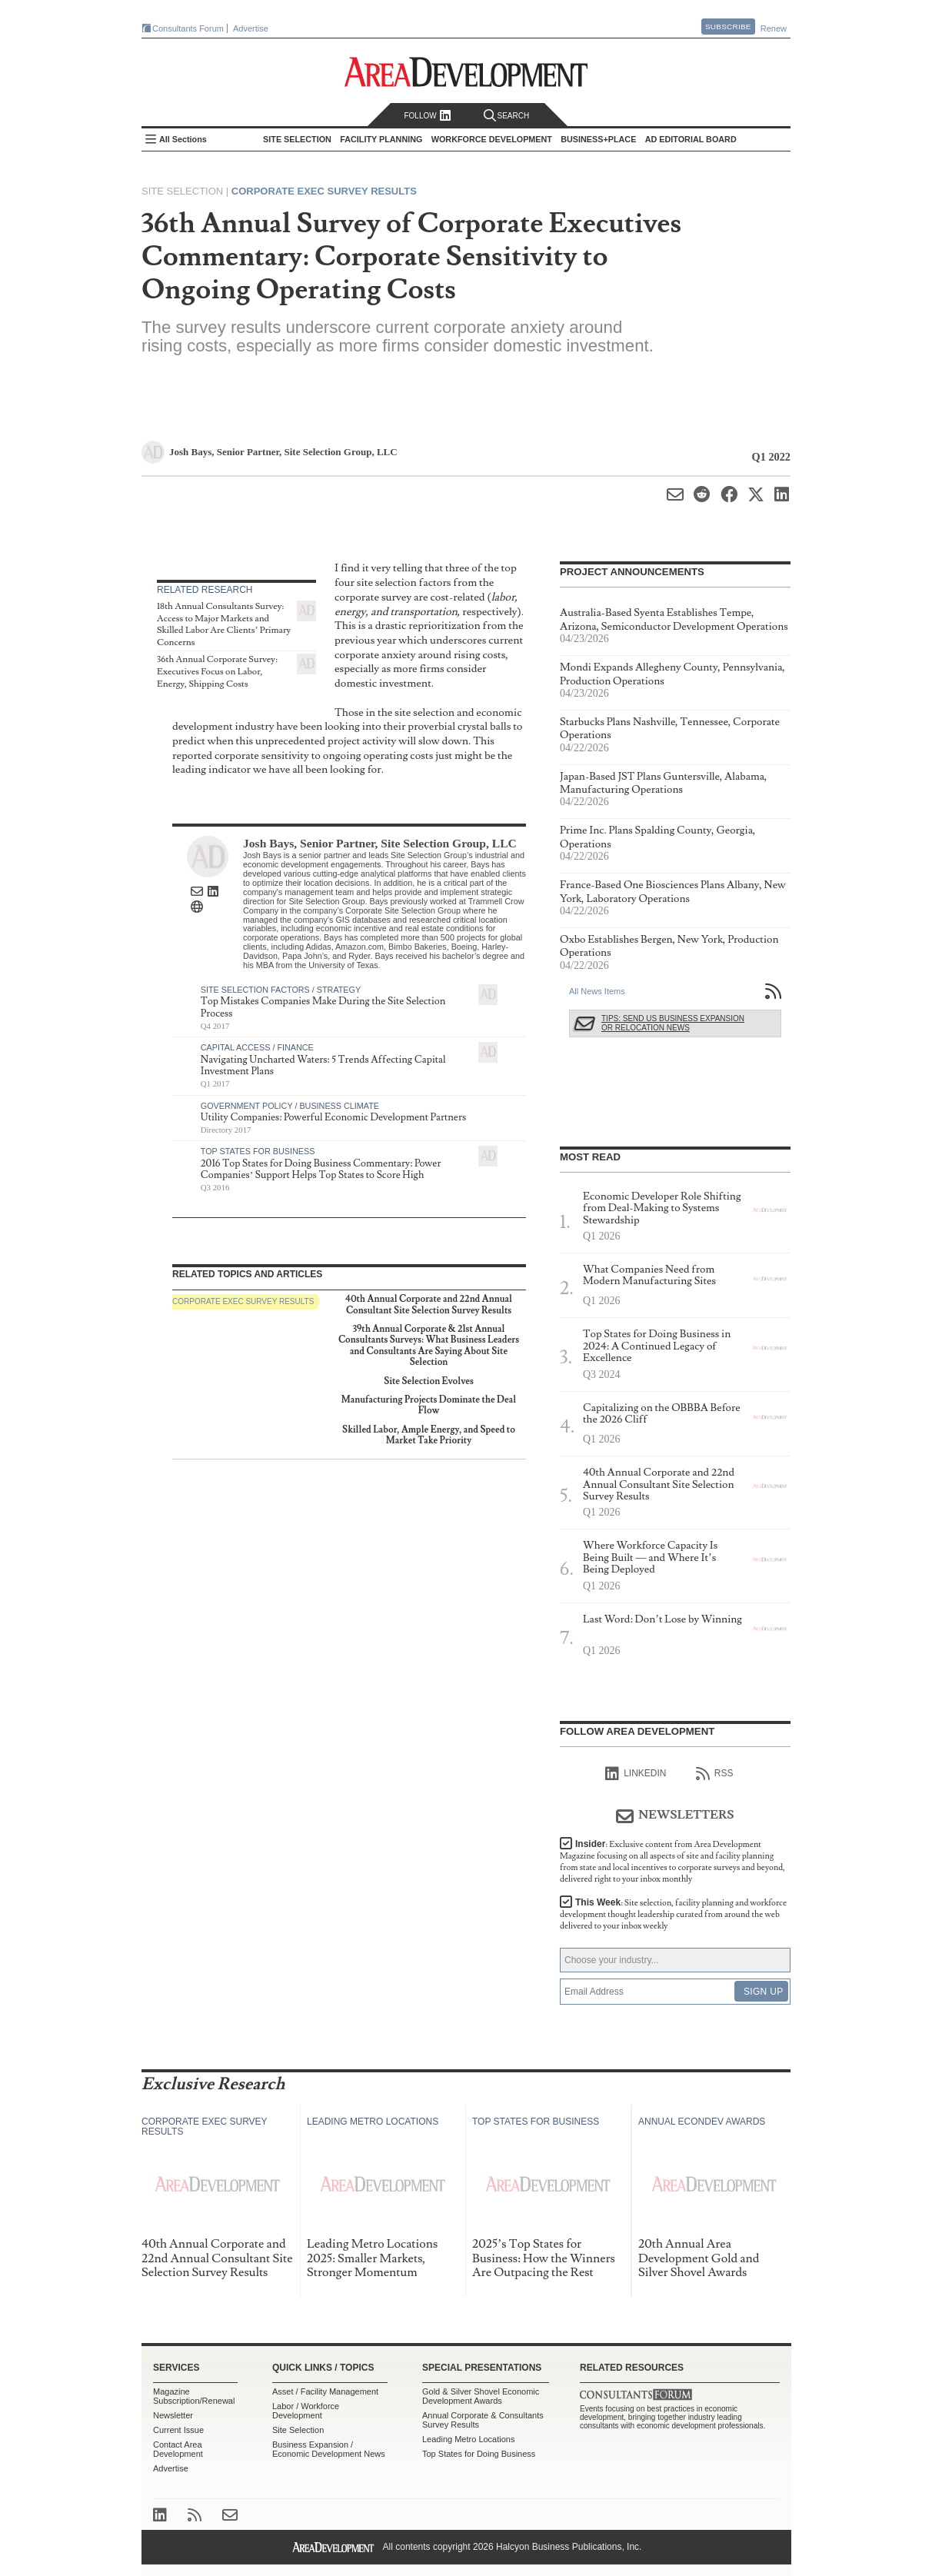 This screenshot has height=2576, width=932. I want to click on RSS, so click(715, 1774).